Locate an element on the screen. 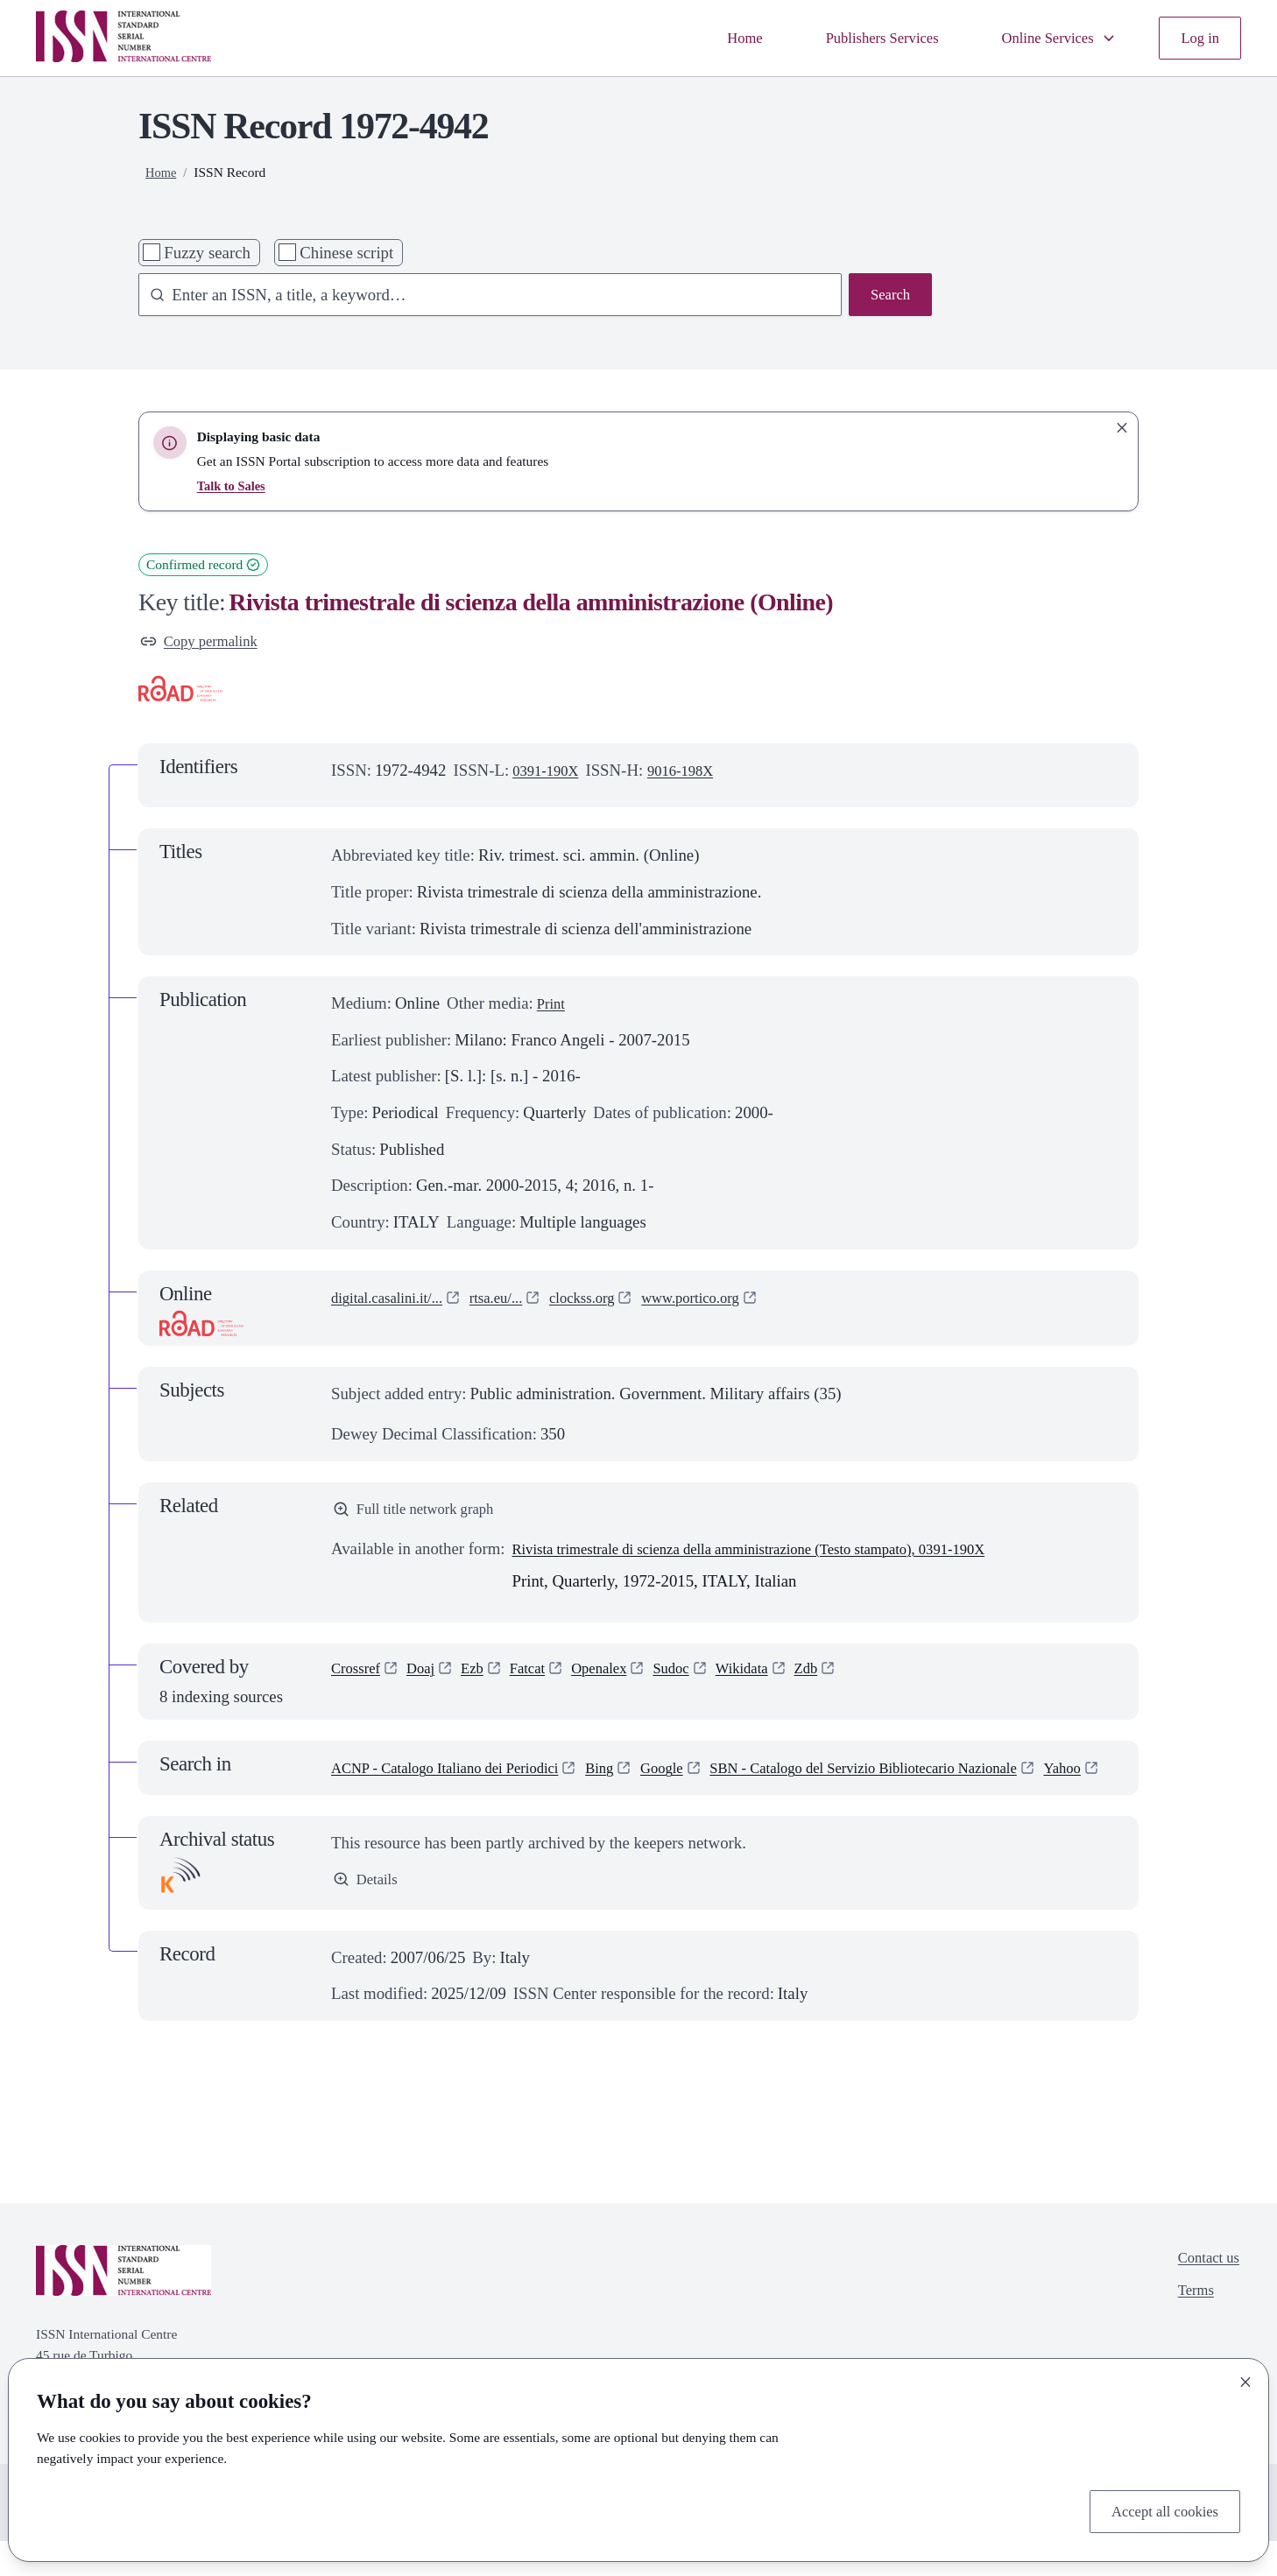 The image size is (1277, 2576). [Close] is located at coordinates (1245, 2378).